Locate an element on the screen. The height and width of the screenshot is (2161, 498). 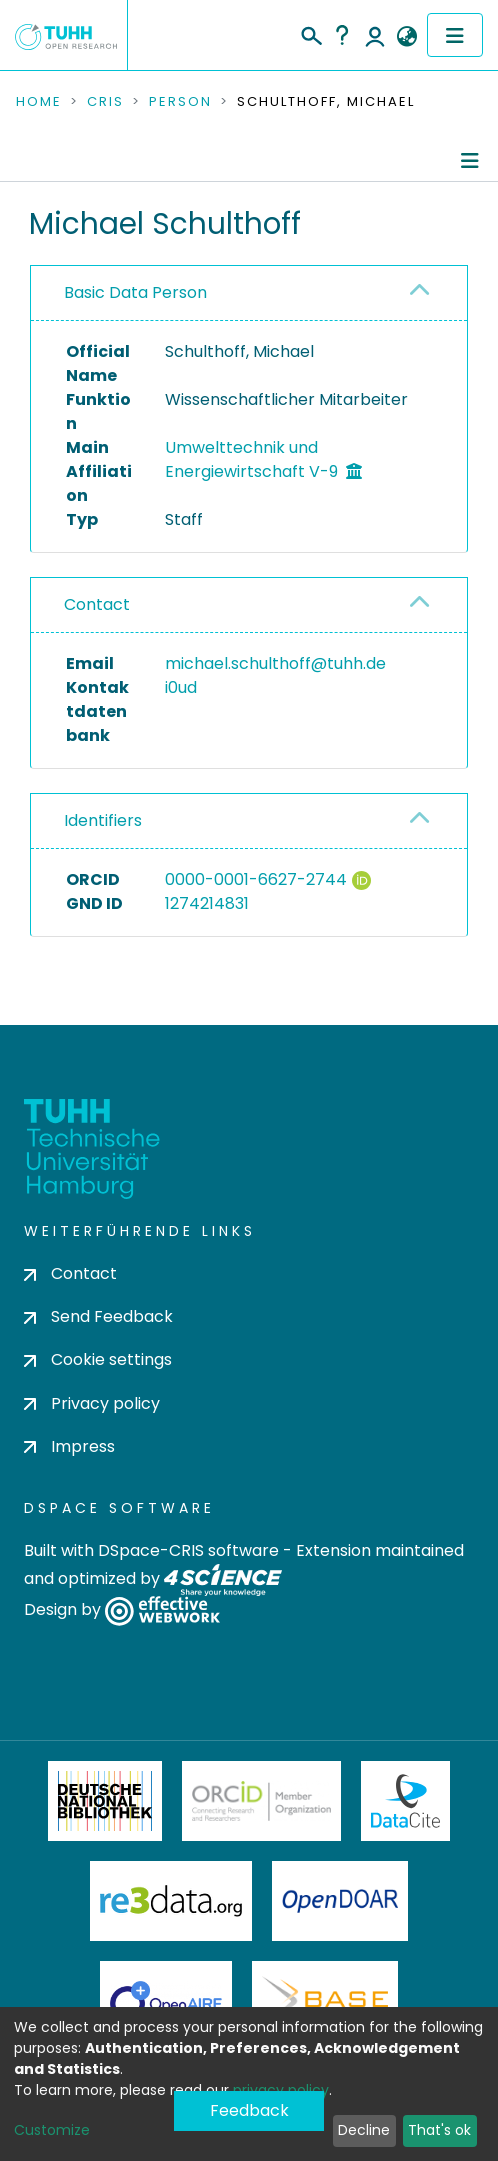
DataCite is located at coordinates (405, 1801).